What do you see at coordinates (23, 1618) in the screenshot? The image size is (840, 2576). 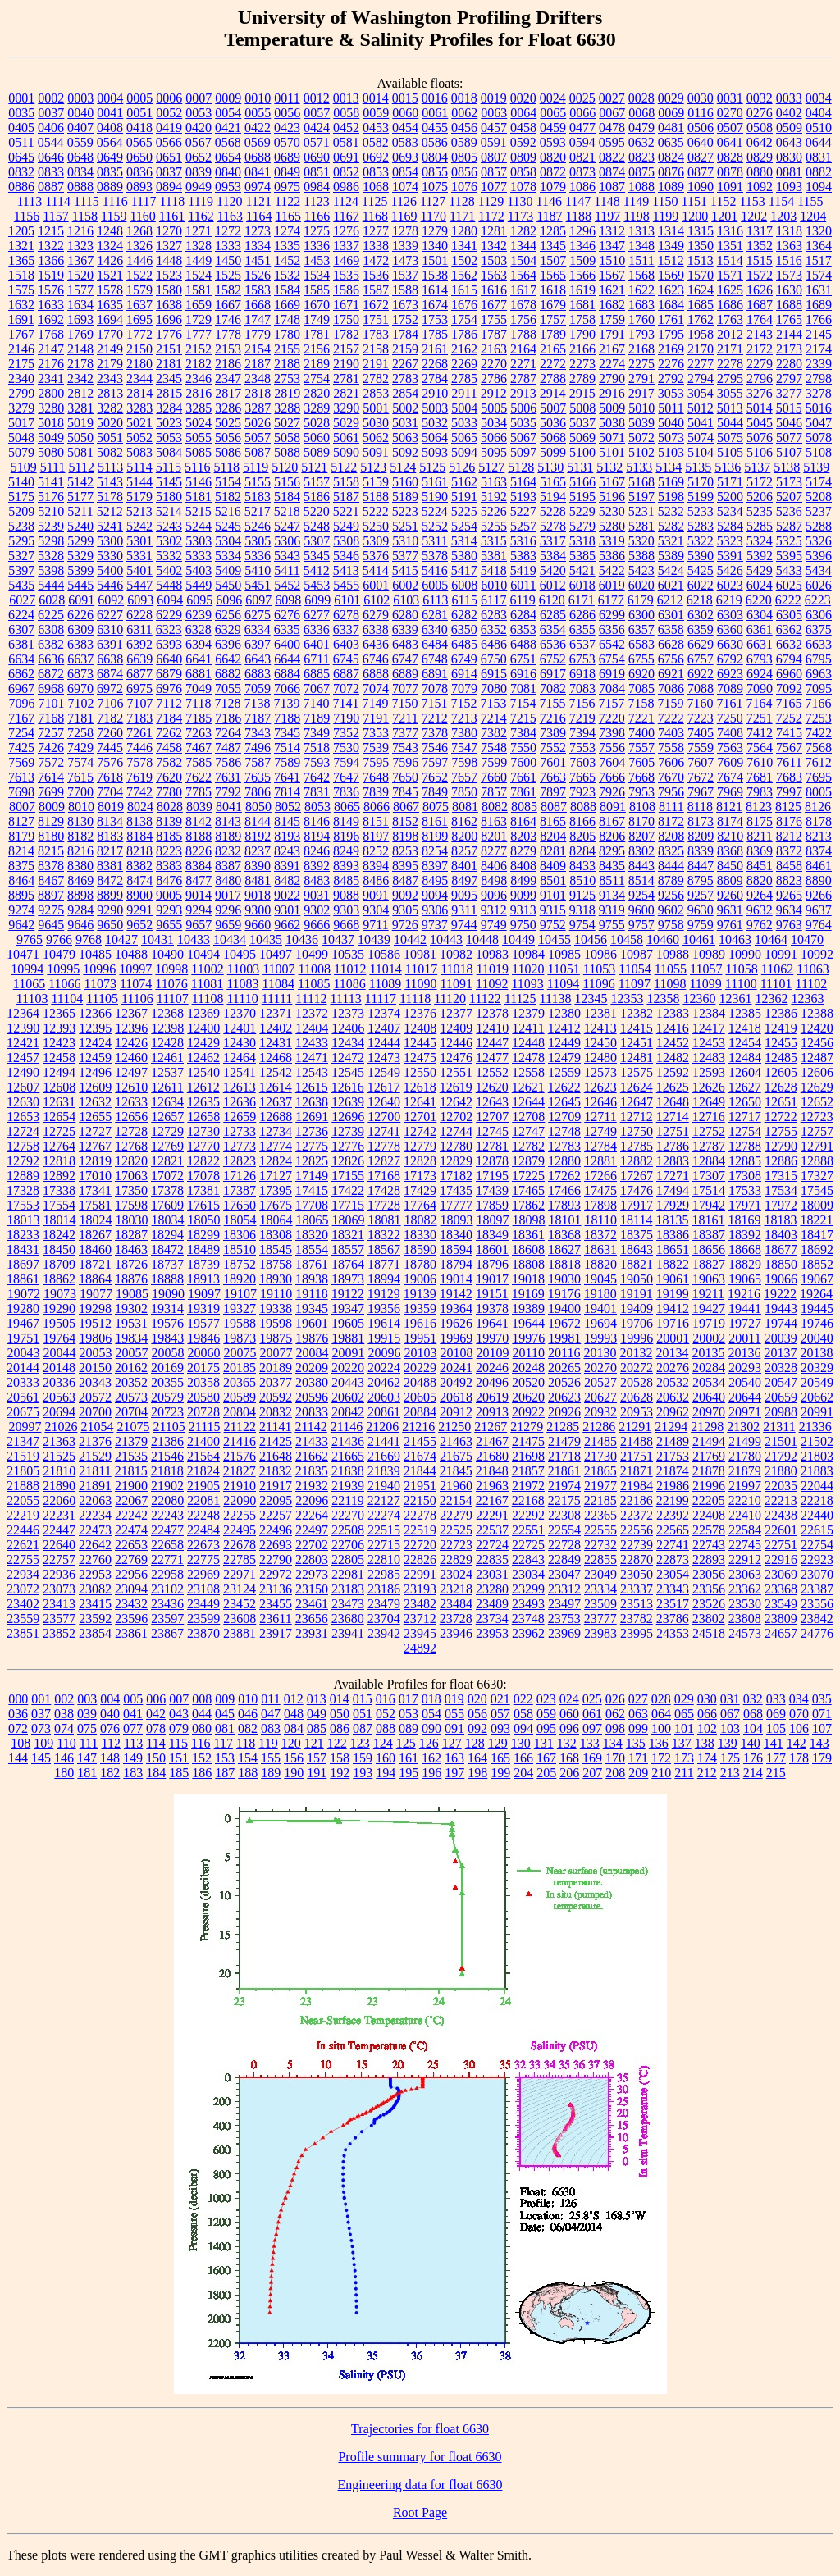 I see `23559` at bounding box center [23, 1618].